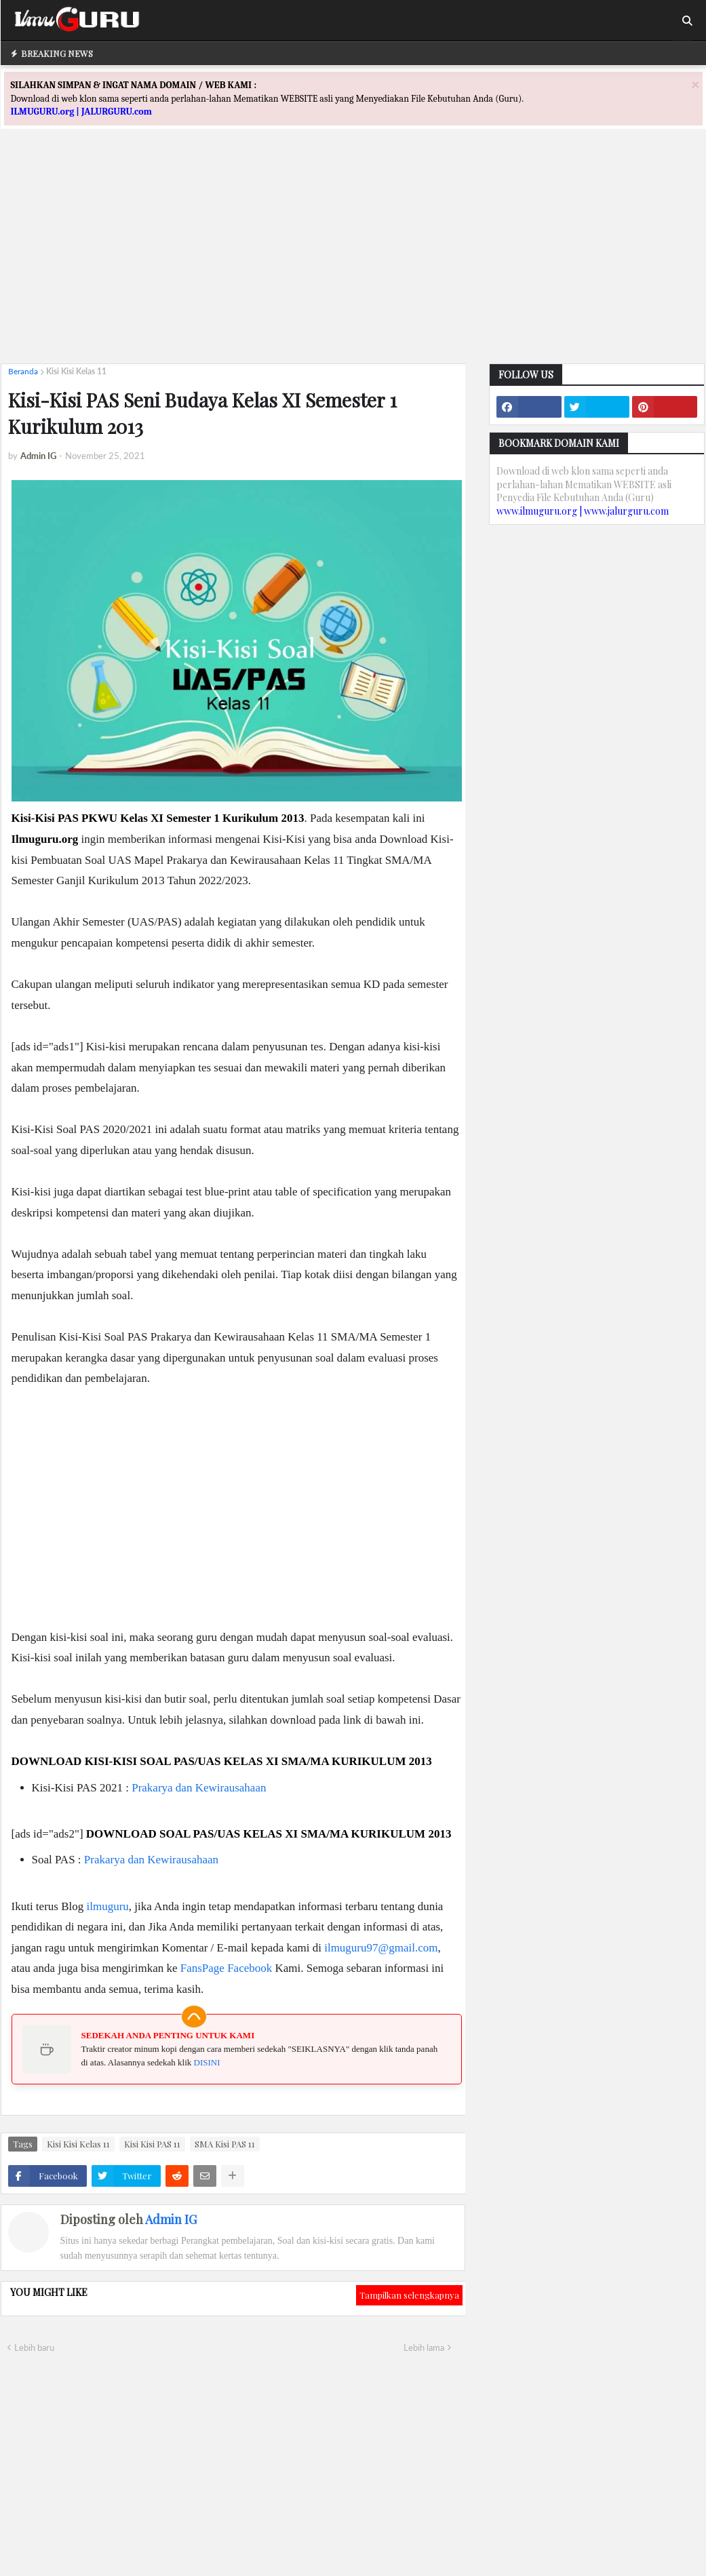  I want to click on [Advertisement], so click(353, 258).